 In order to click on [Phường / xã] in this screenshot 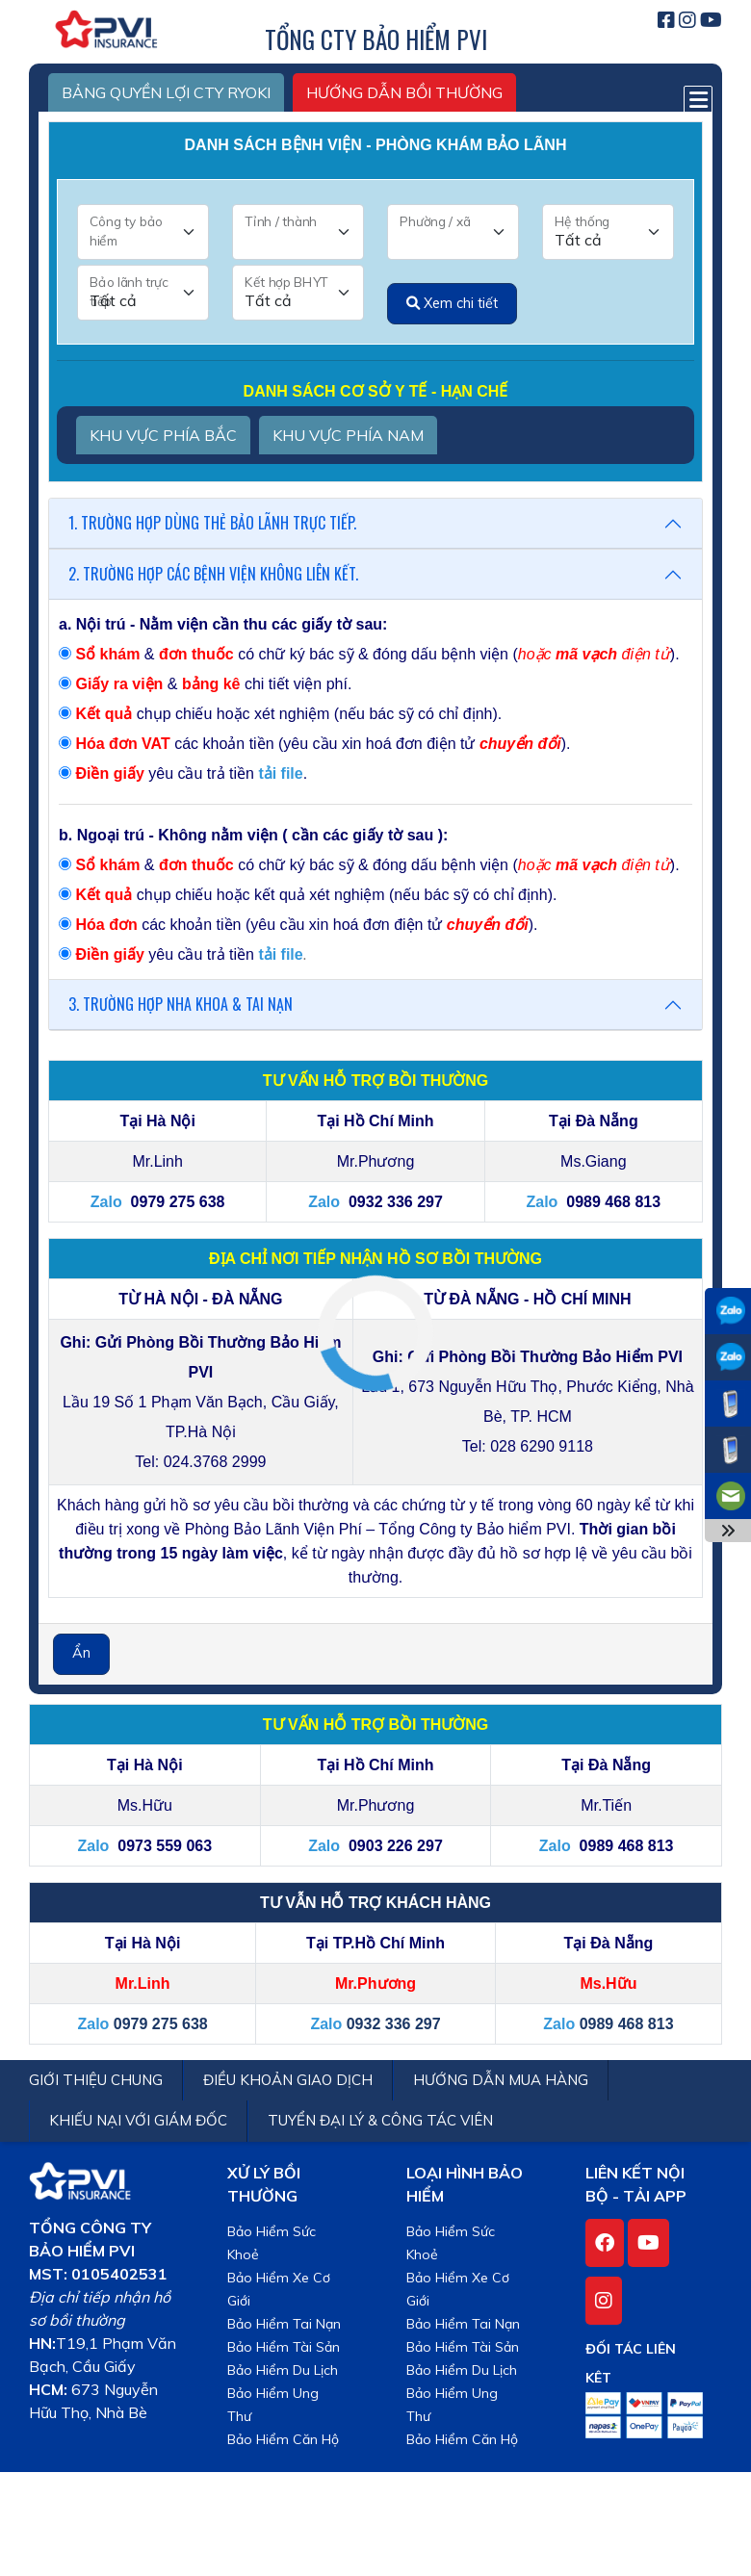, I will do `click(453, 232)`.